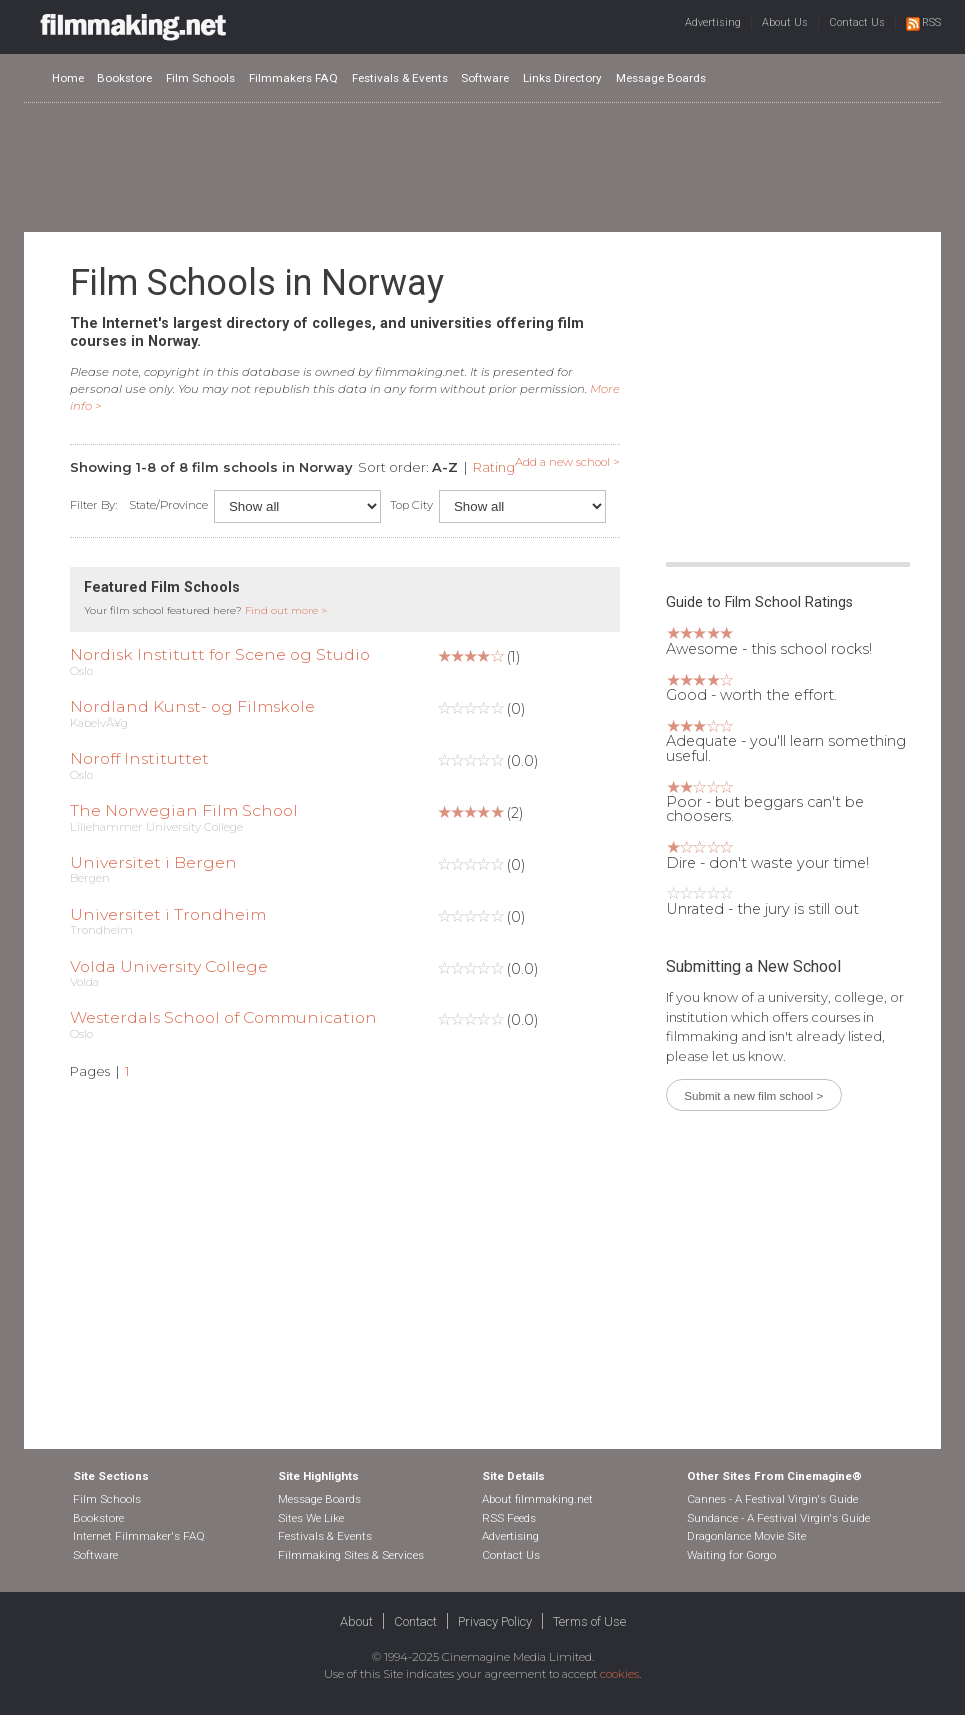 Image resolution: width=965 pixels, height=1715 pixels. What do you see at coordinates (494, 467) in the screenshot?
I see `Rating` at bounding box center [494, 467].